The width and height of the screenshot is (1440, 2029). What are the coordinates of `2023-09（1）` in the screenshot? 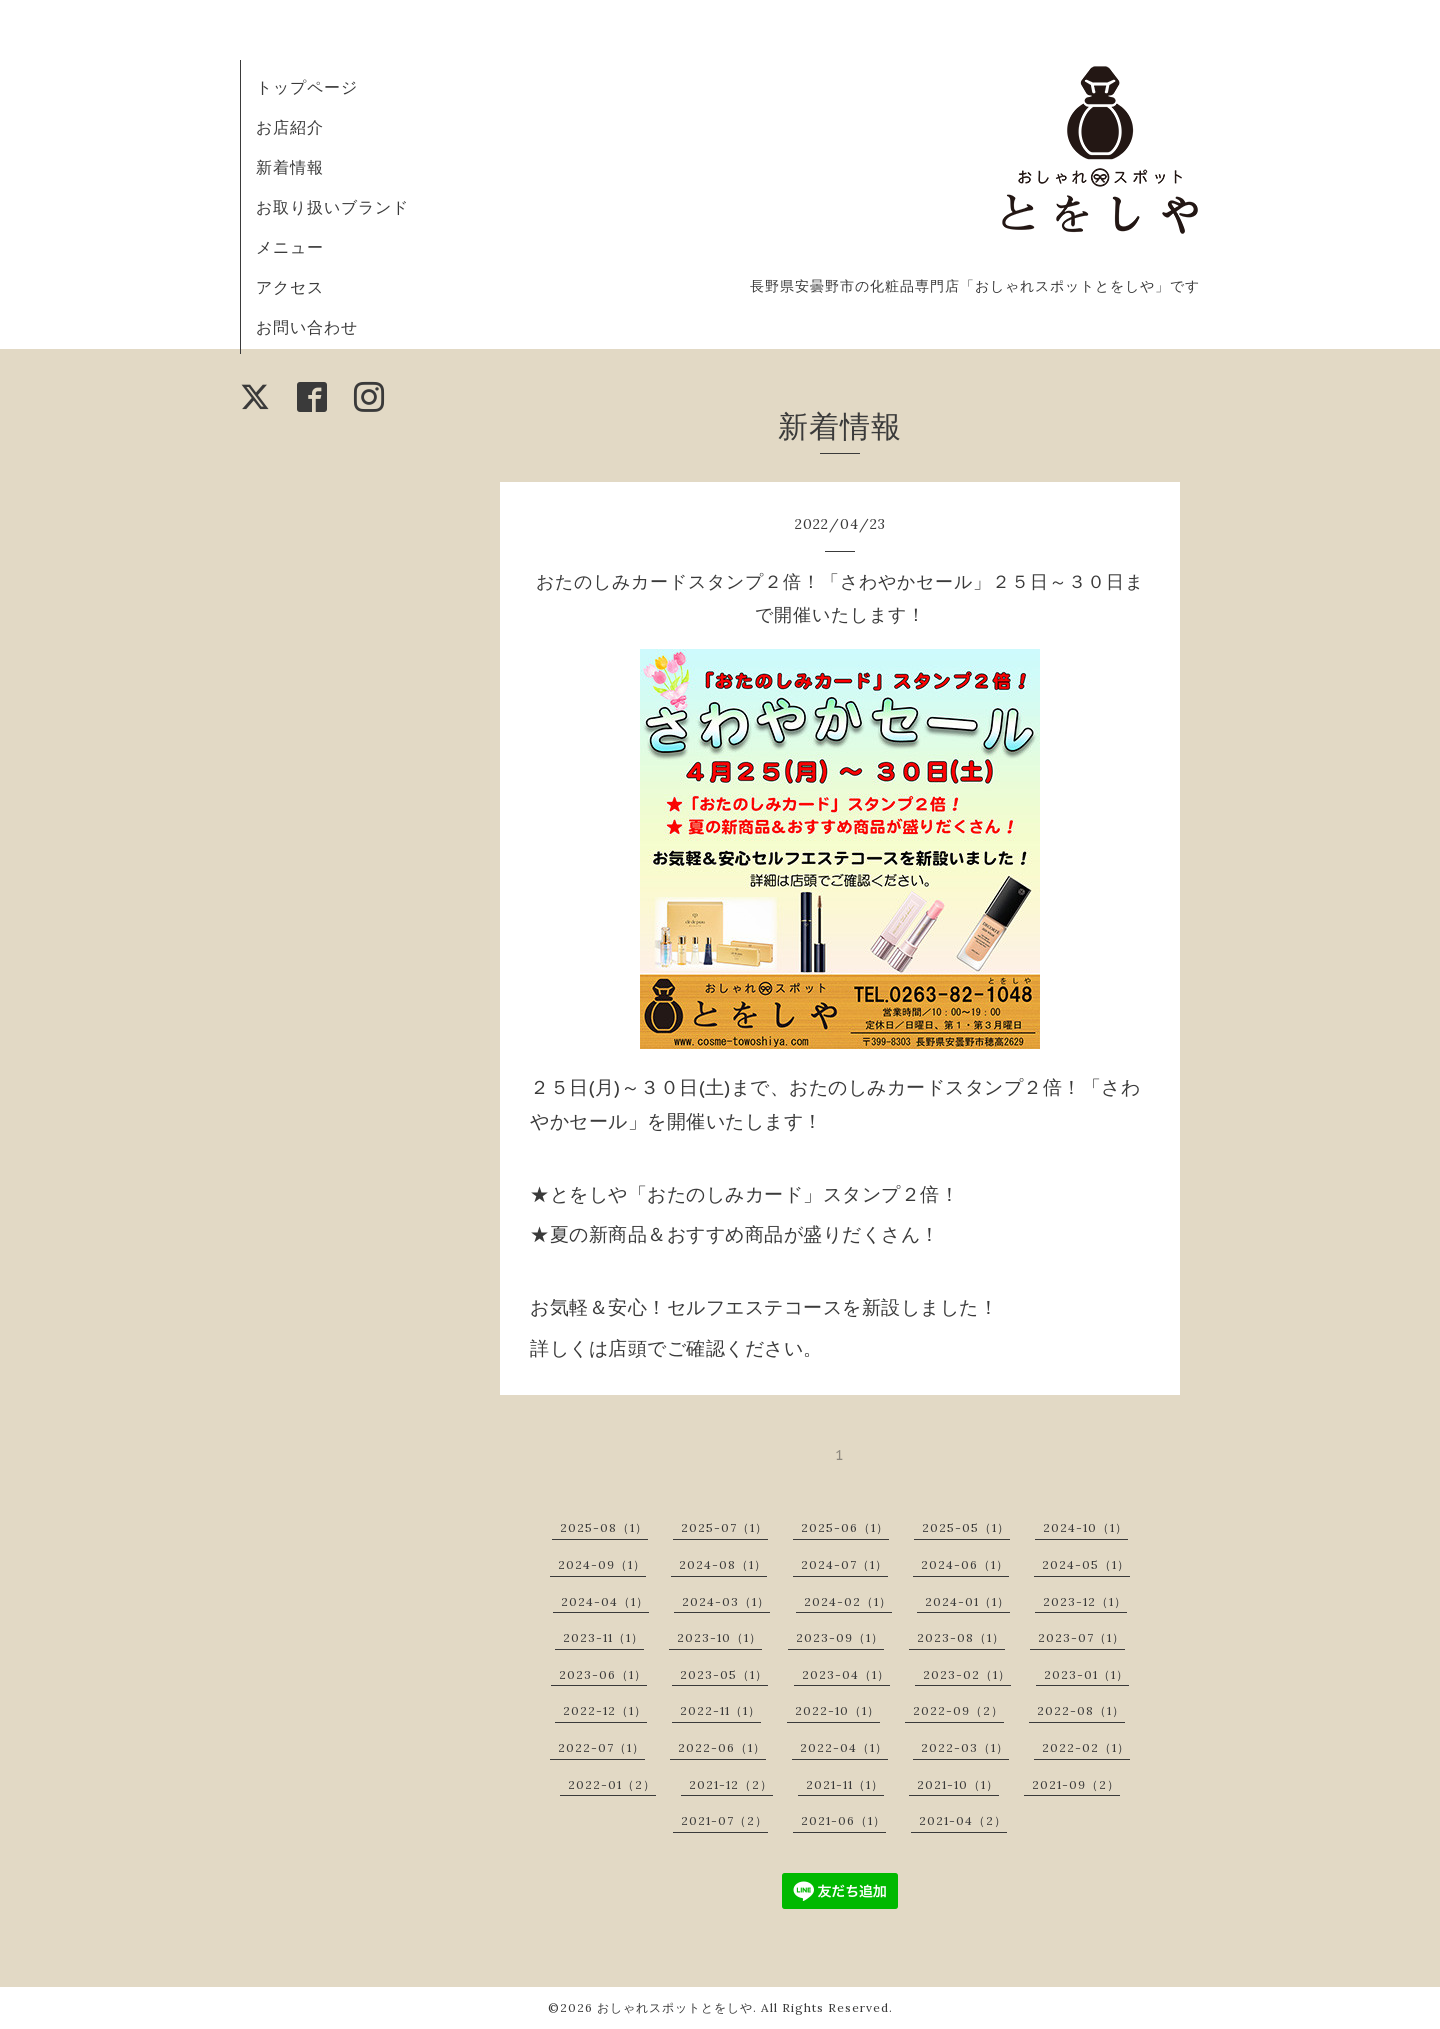 It's located at (840, 1637).